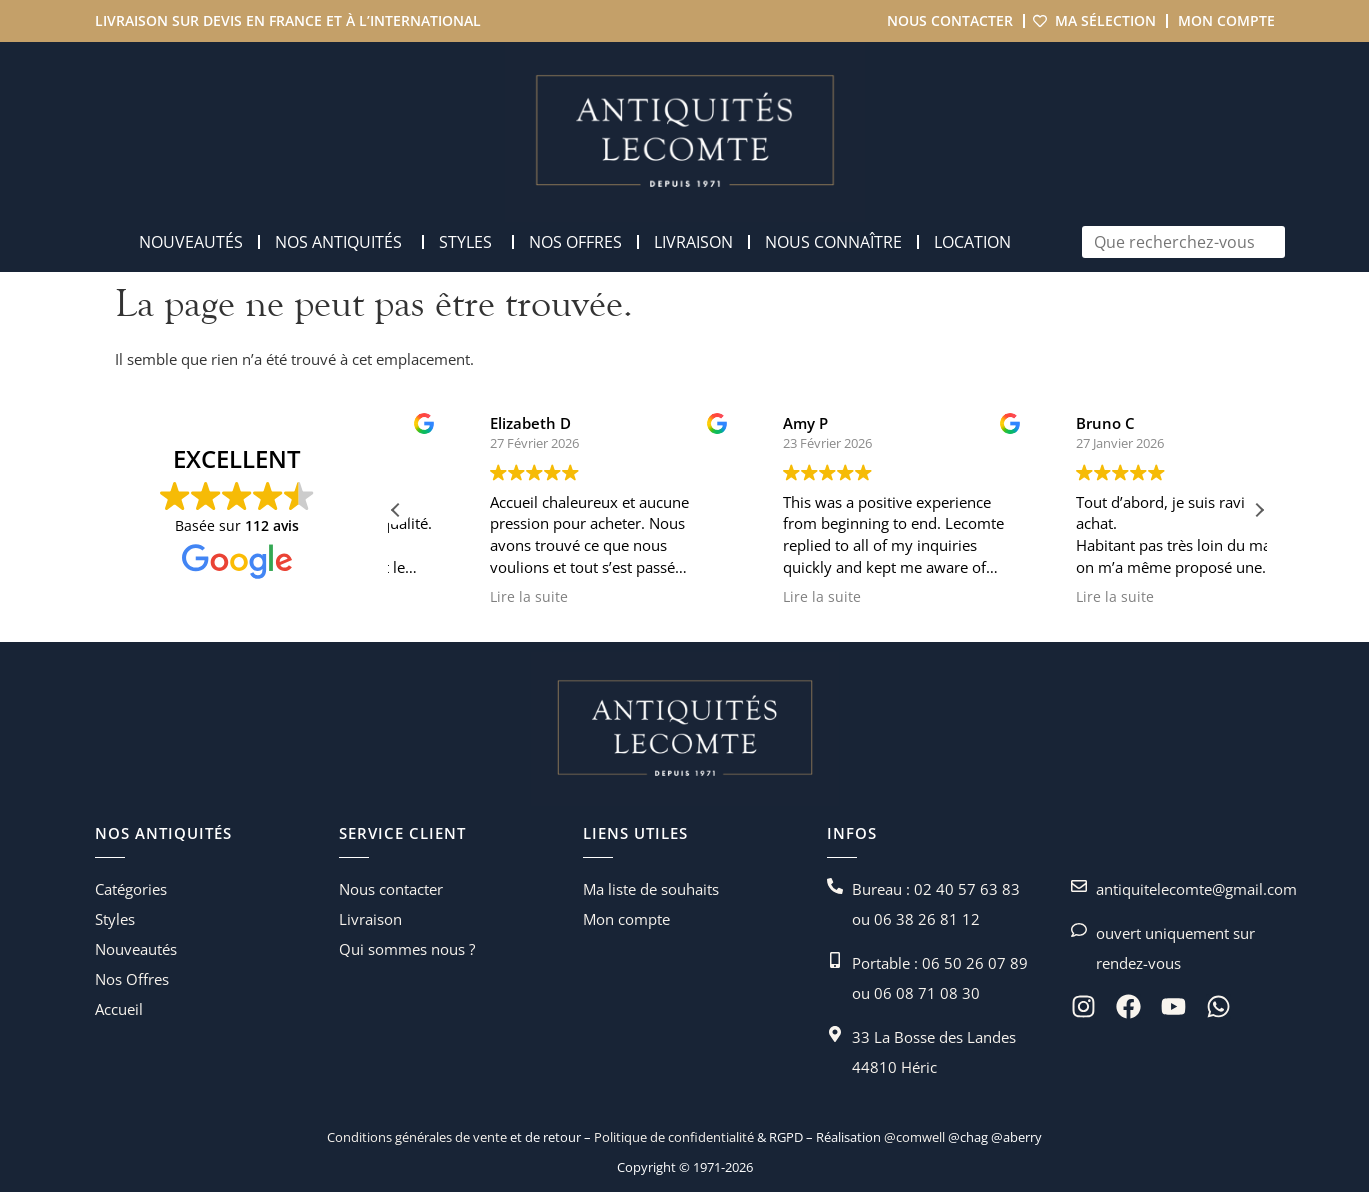 This screenshot has width=1369, height=1192. What do you see at coordinates (370, 919) in the screenshot?
I see `Livraison` at bounding box center [370, 919].